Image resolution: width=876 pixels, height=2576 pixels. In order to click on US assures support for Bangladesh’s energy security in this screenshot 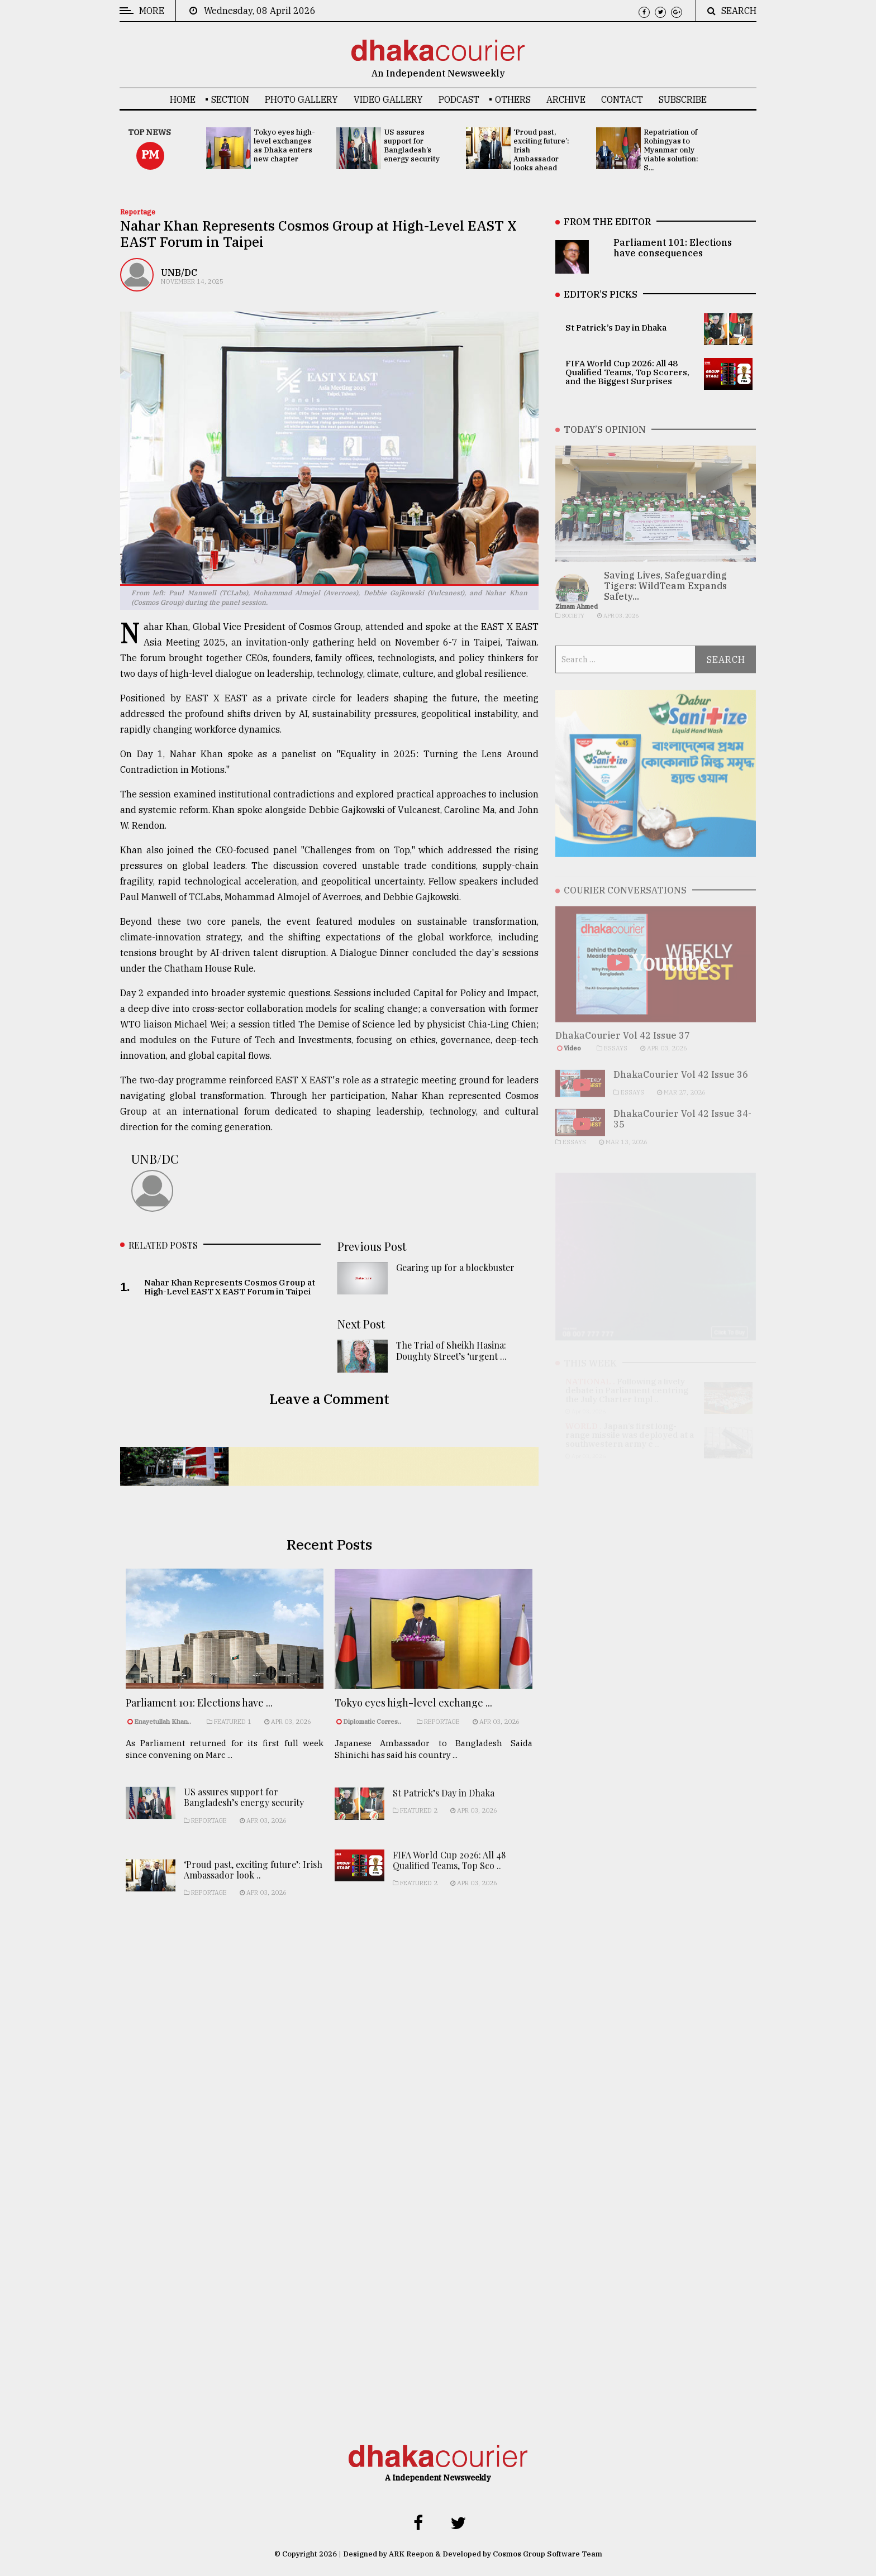, I will do `click(244, 1816)`.